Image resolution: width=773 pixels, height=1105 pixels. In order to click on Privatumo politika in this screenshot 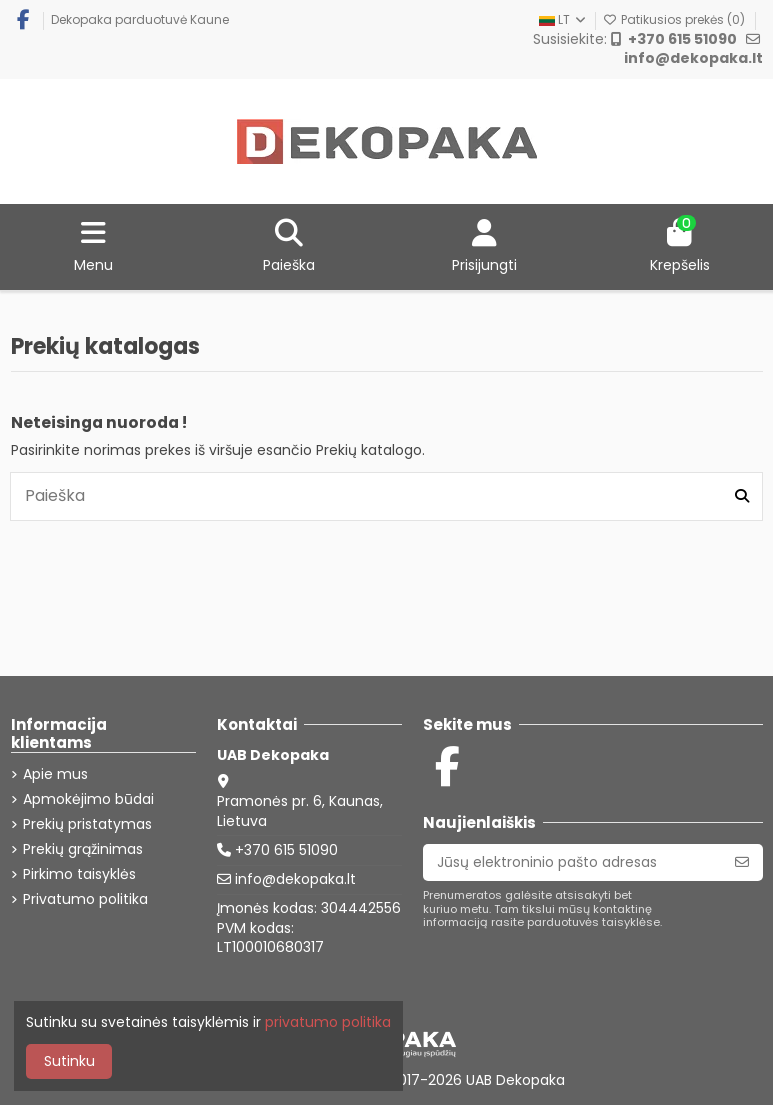, I will do `click(85, 899)`.